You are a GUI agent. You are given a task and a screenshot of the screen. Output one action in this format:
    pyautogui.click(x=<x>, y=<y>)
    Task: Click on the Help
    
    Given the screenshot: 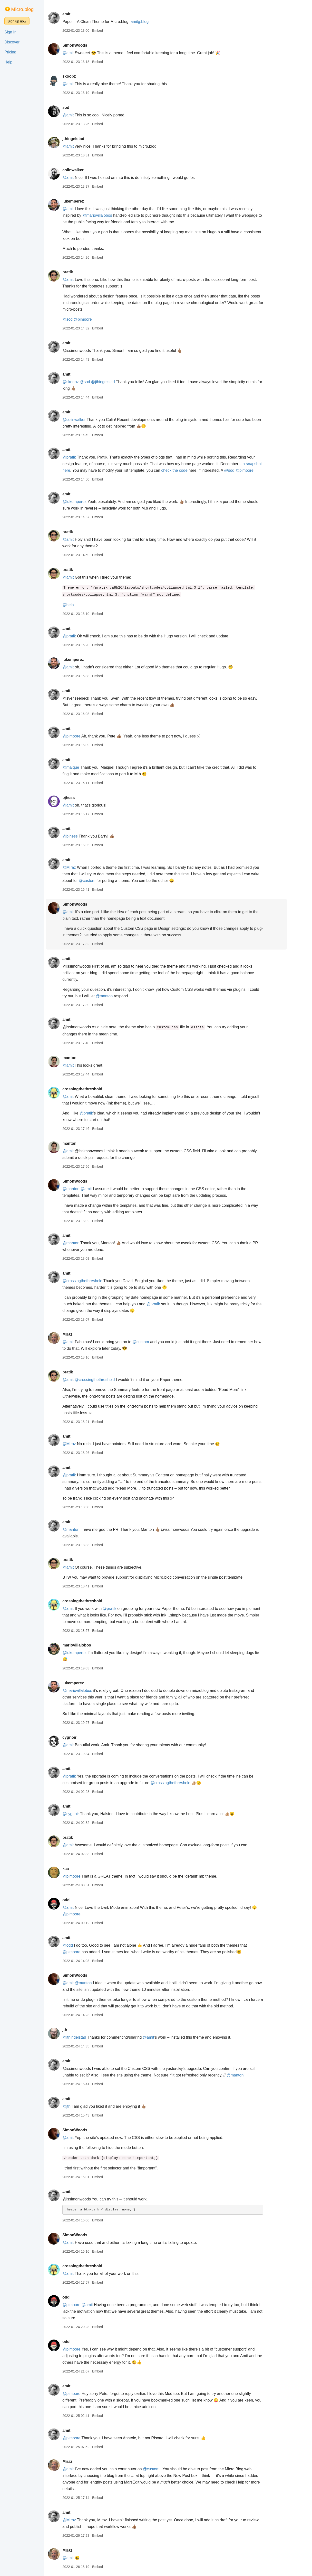 What is the action you would take?
    pyautogui.click(x=8, y=62)
    